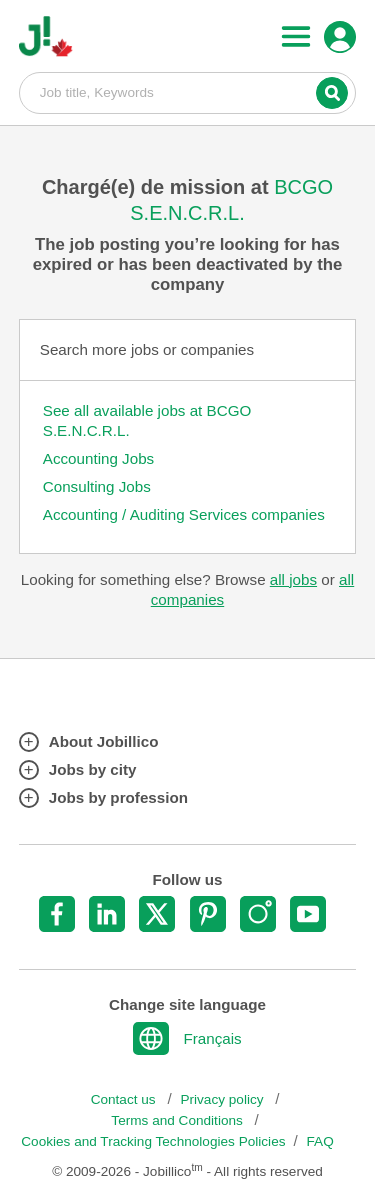 This screenshot has height=1192, width=375. I want to click on Consulting Jobs, so click(97, 486).